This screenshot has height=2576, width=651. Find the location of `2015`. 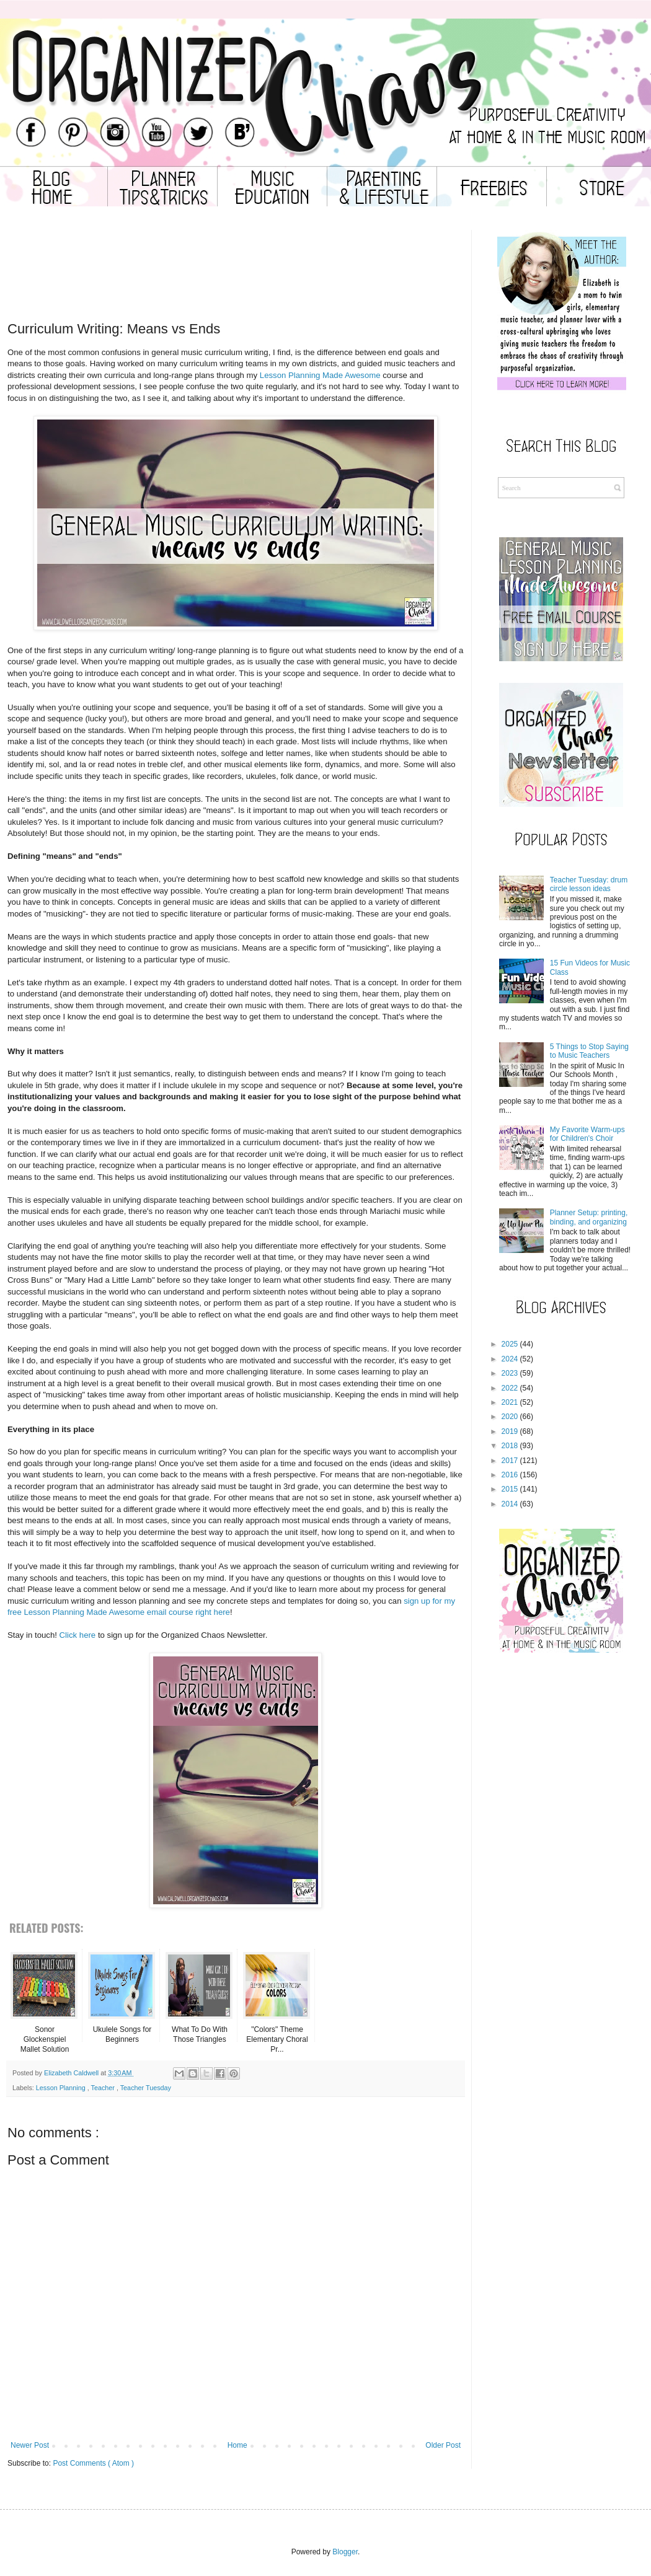

2015 is located at coordinates (510, 1489).